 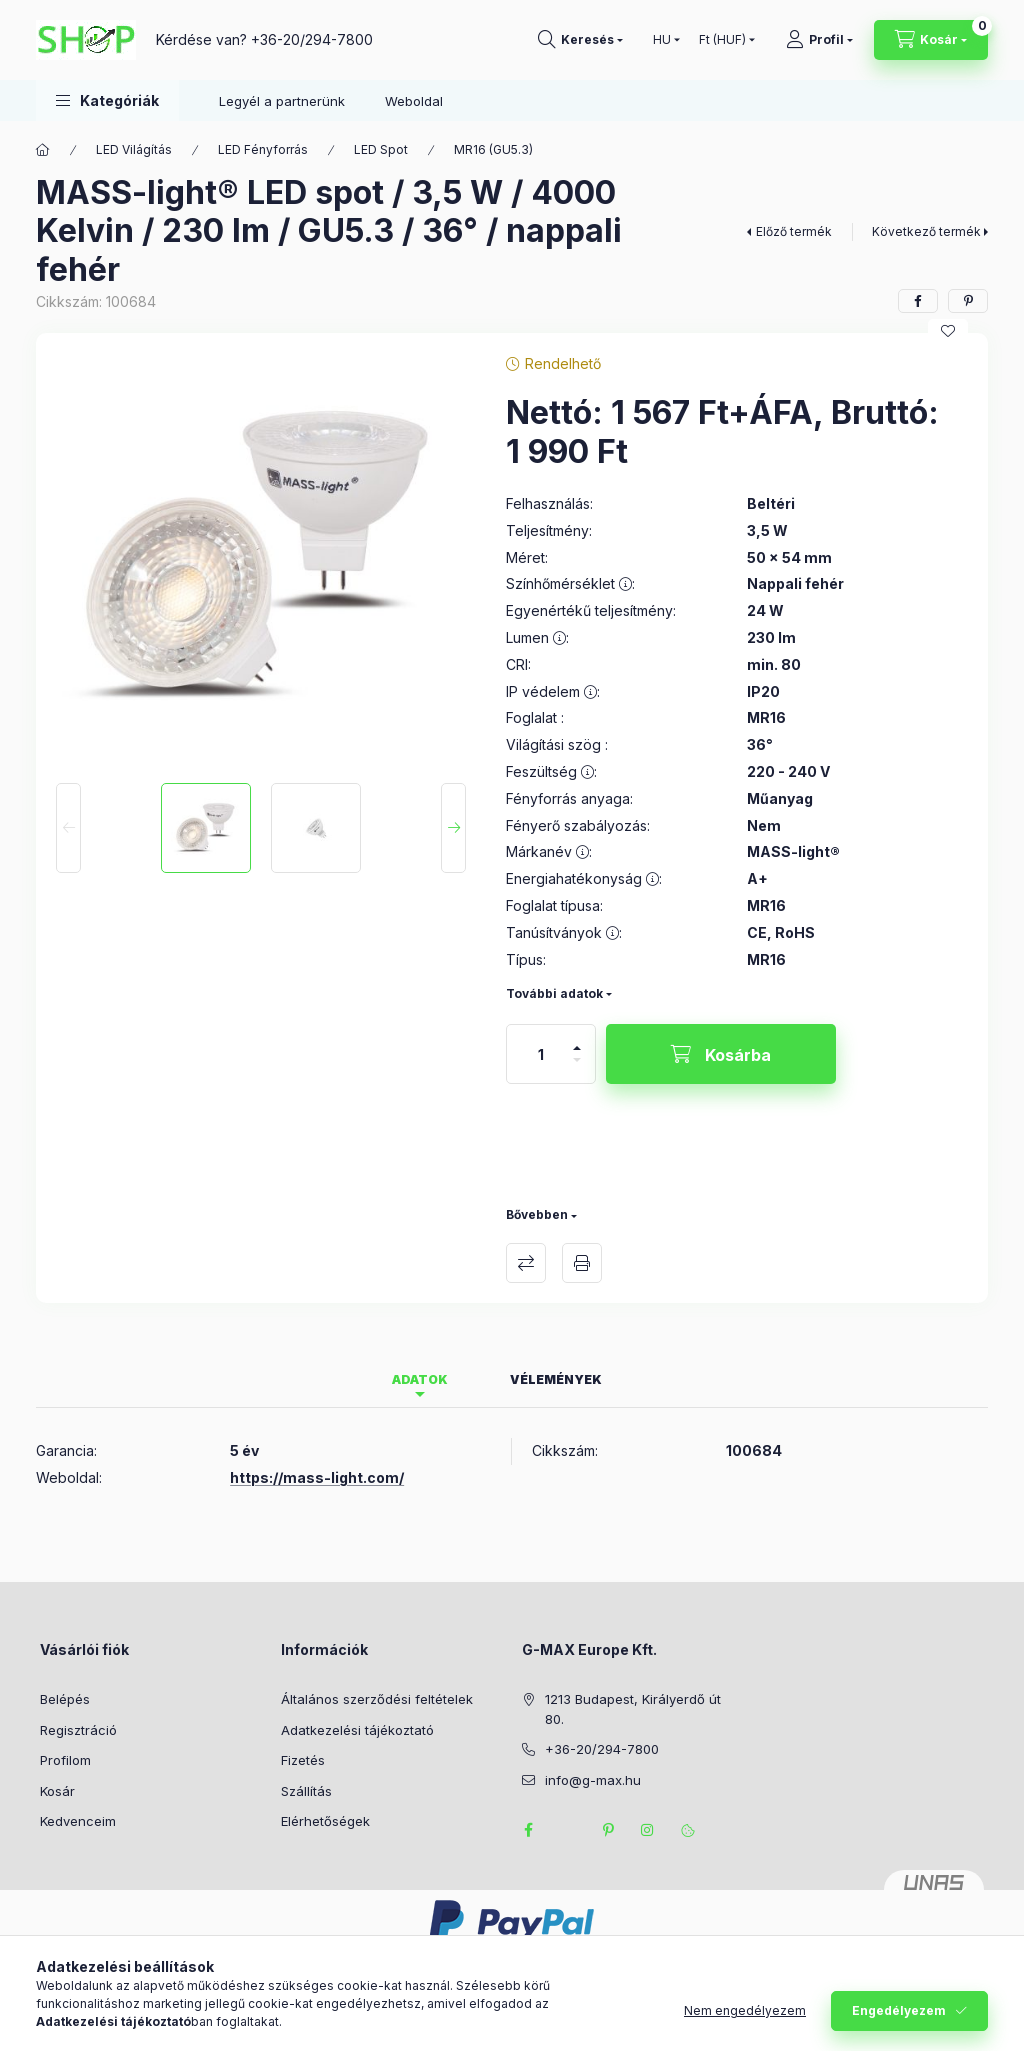 I want to click on Legyél a partnerünk, so click(x=282, y=101).